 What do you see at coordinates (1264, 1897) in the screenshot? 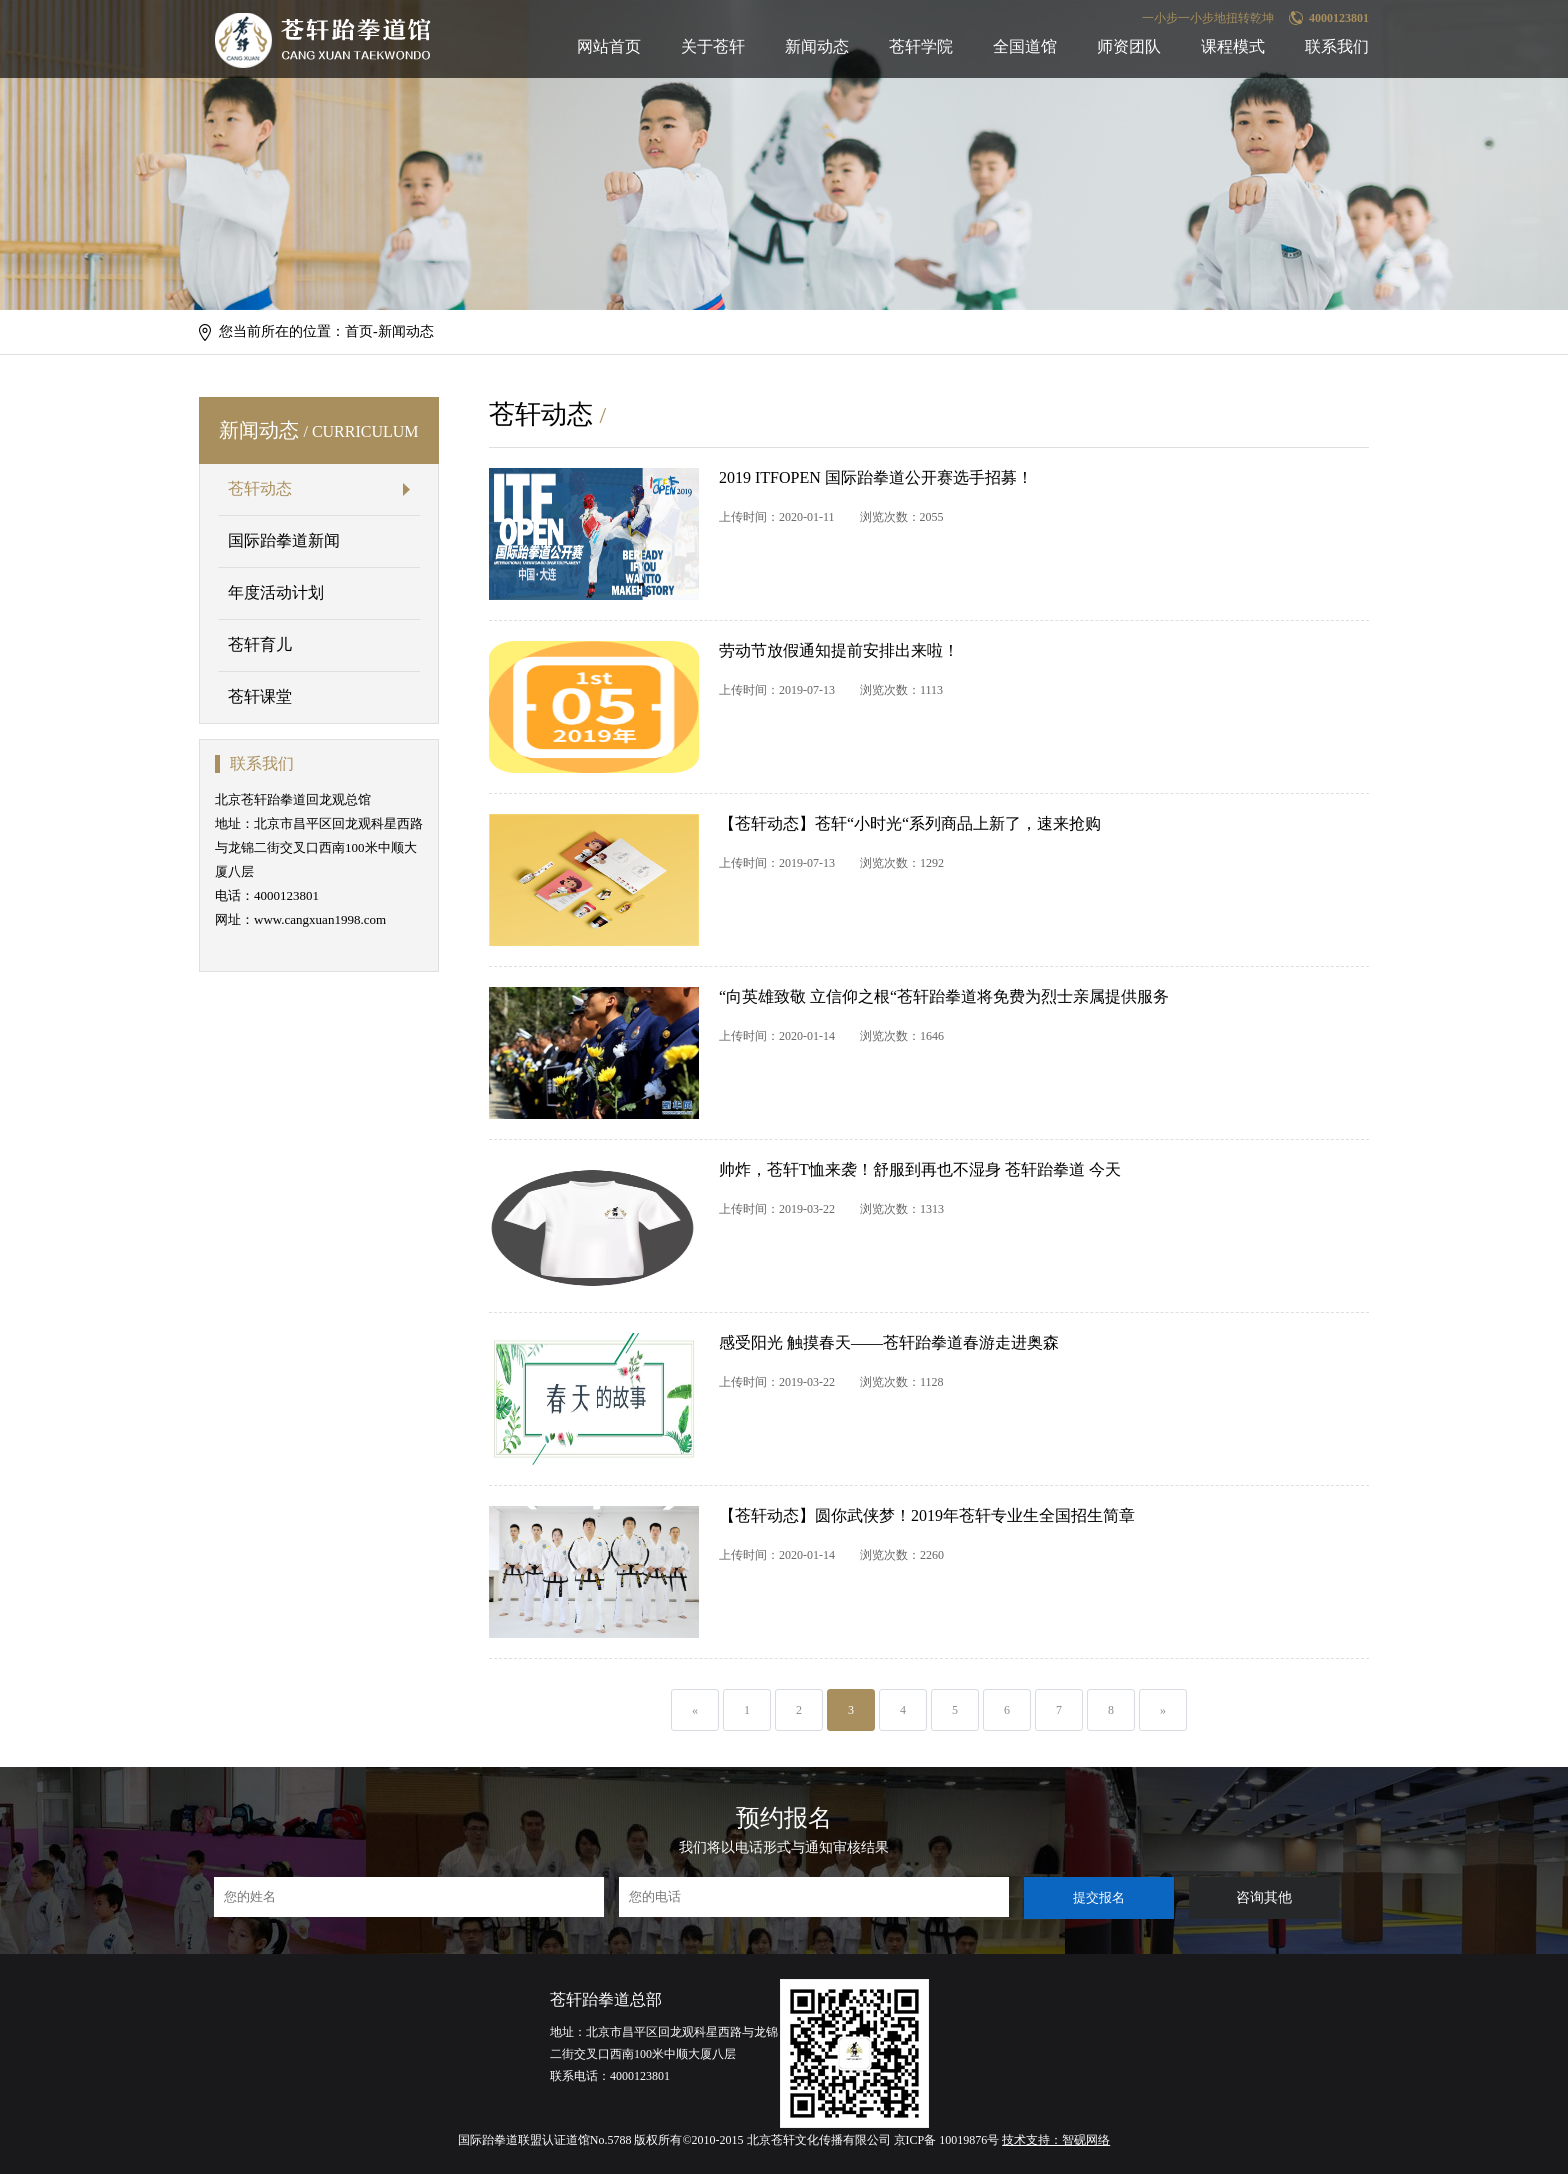
I see `咨询其他` at bounding box center [1264, 1897].